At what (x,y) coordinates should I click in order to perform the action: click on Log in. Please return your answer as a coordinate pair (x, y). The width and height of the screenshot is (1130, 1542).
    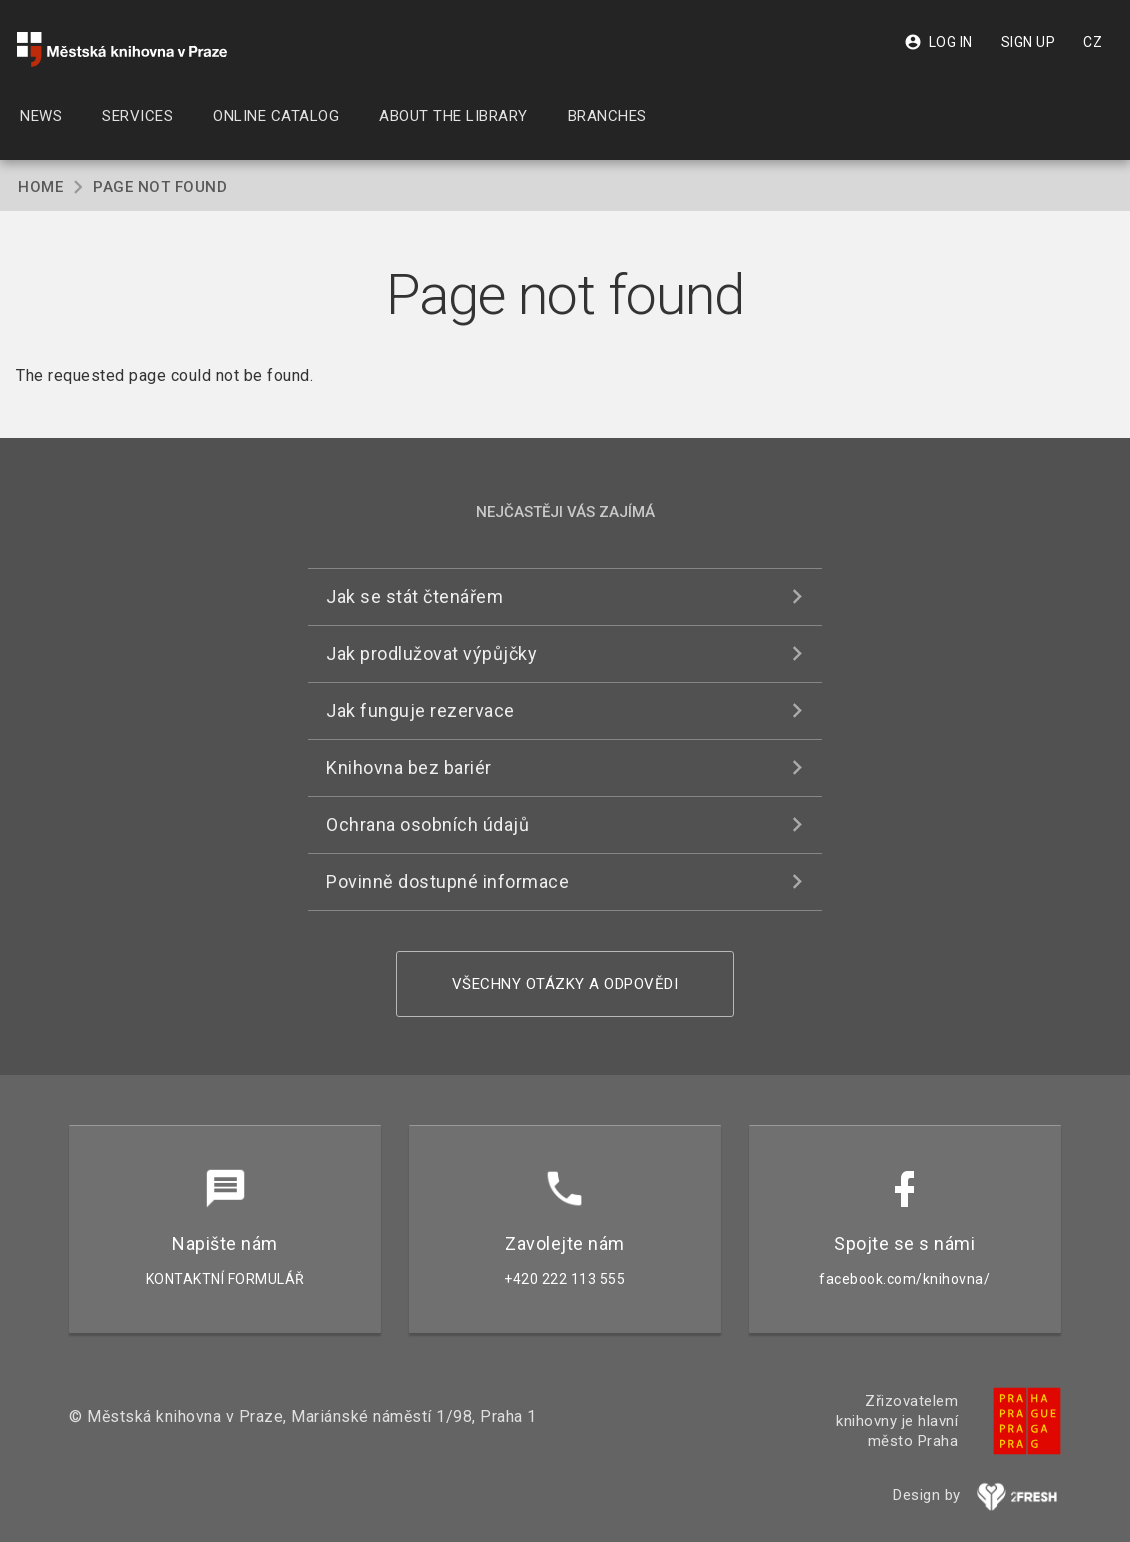
    Looking at the image, I should click on (938, 42).